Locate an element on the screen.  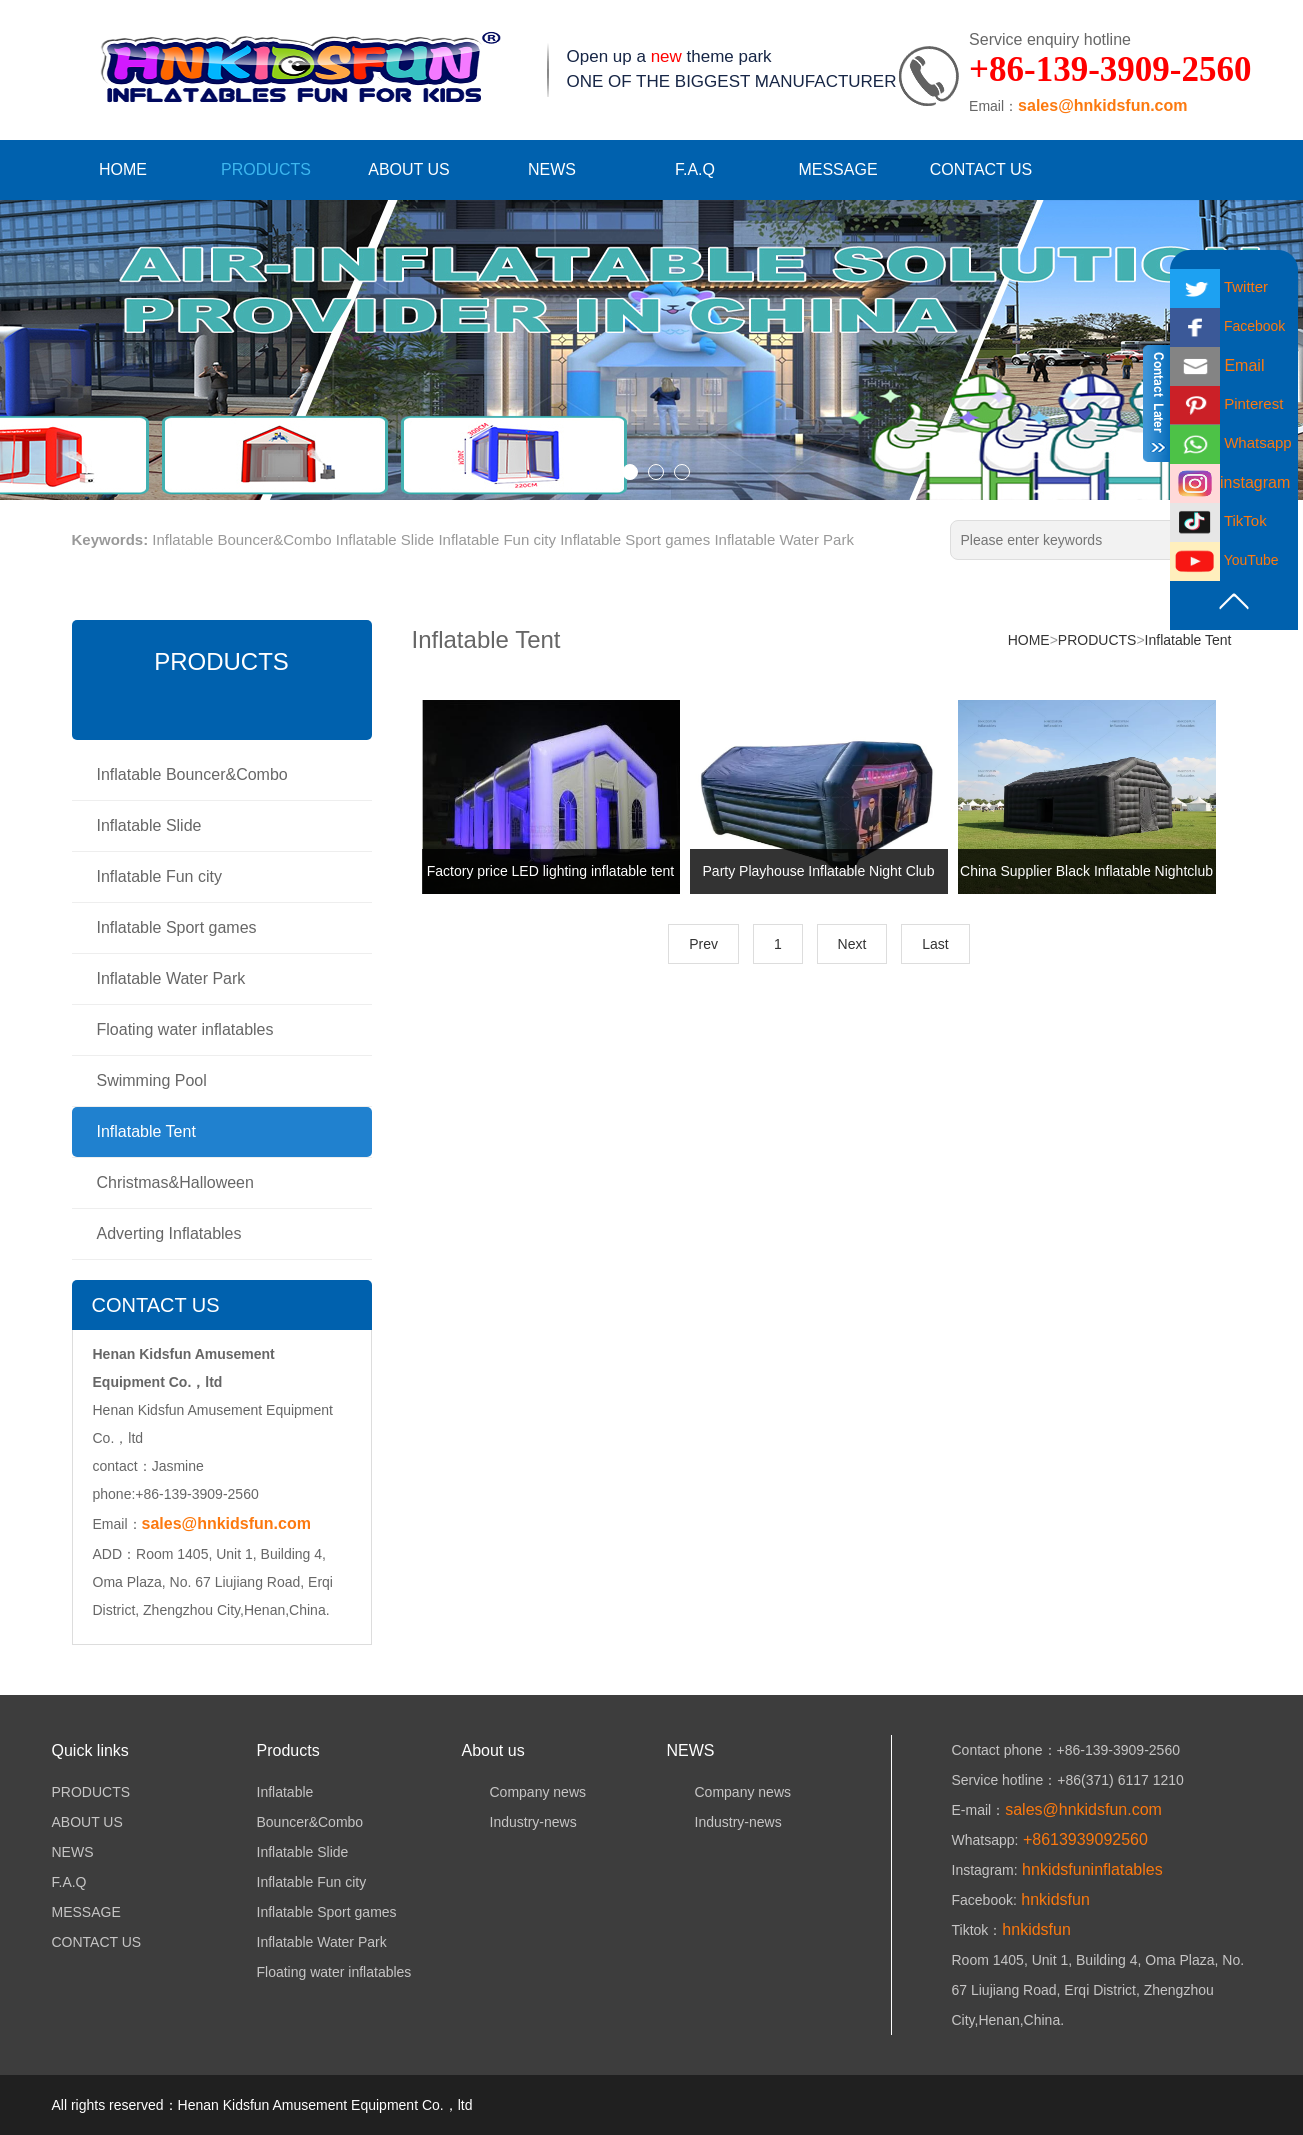
HOME is located at coordinates (123, 169).